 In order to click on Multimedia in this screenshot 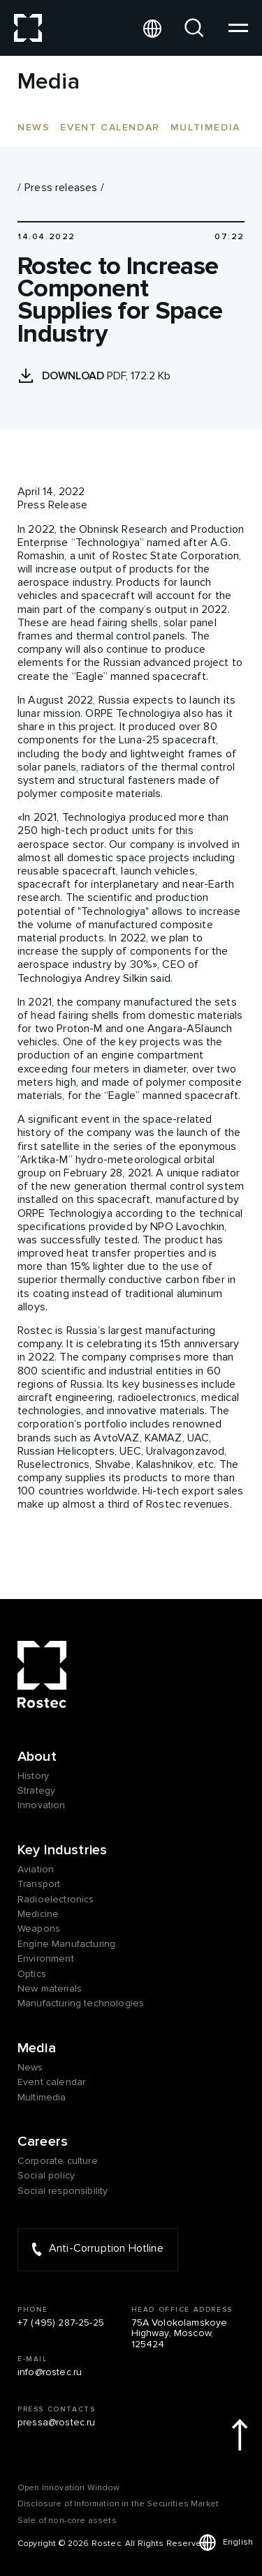, I will do `click(205, 127)`.